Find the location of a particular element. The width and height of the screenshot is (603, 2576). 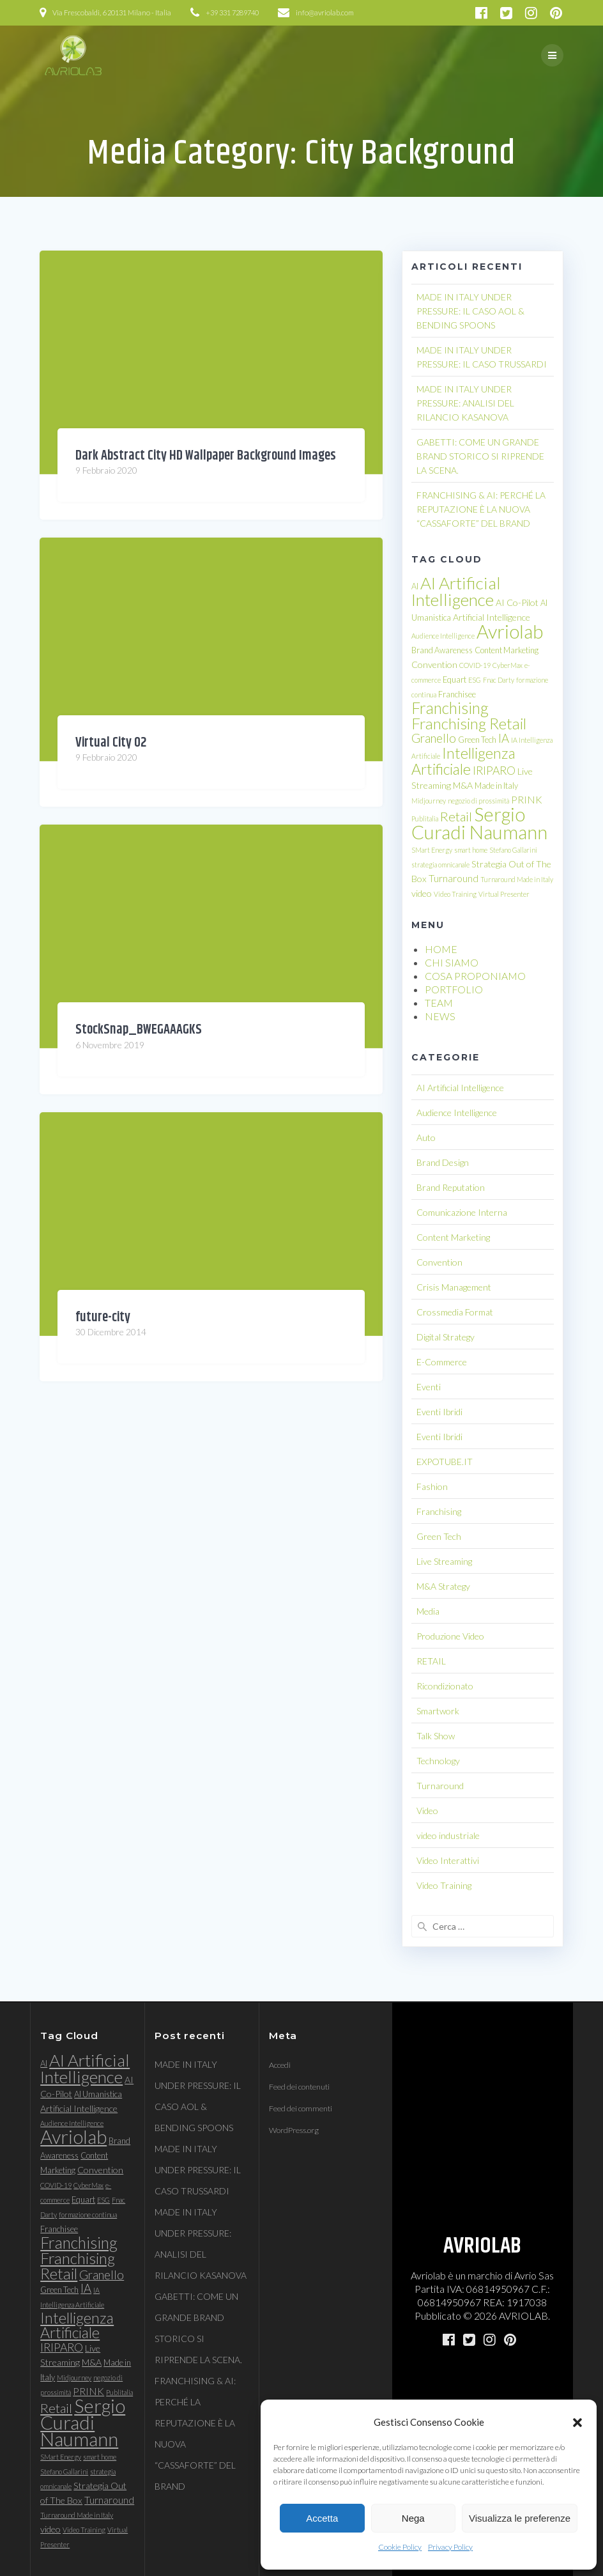

Audience Intelligence [Audience Intelligence (3 elementi)] is located at coordinates (443, 636).